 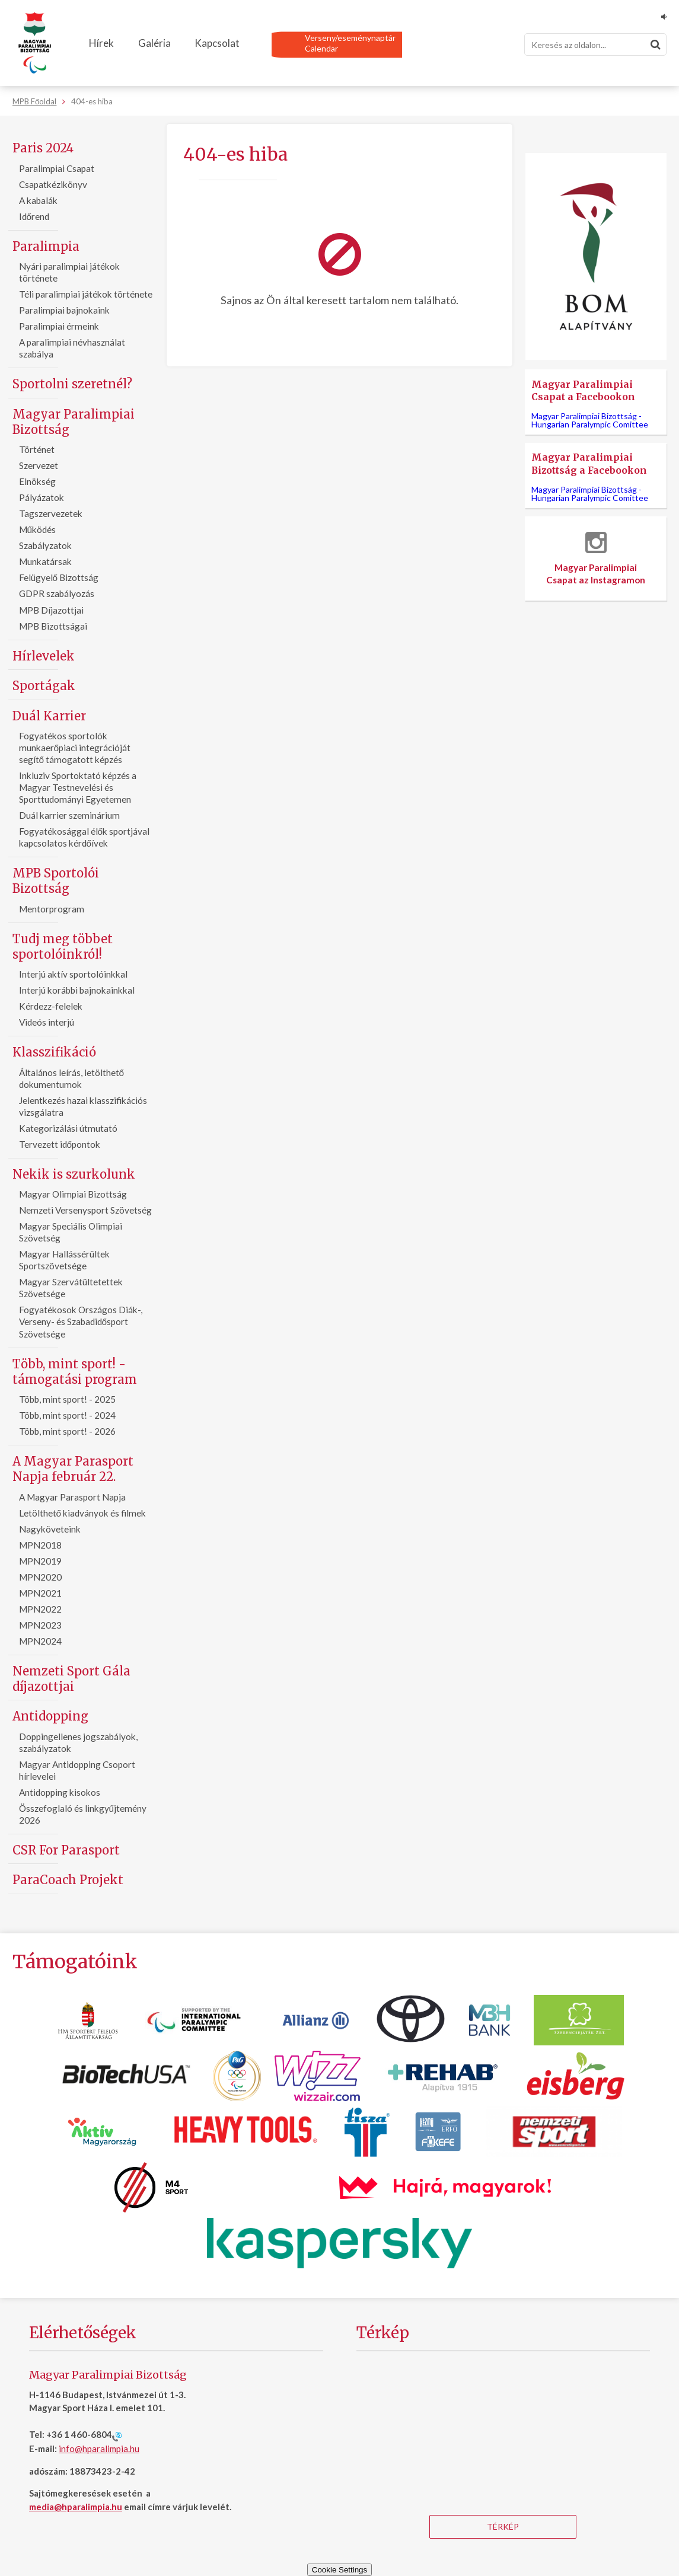 What do you see at coordinates (154, 43) in the screenshot?
I see `Galéria` at bounding box center [154, 43].